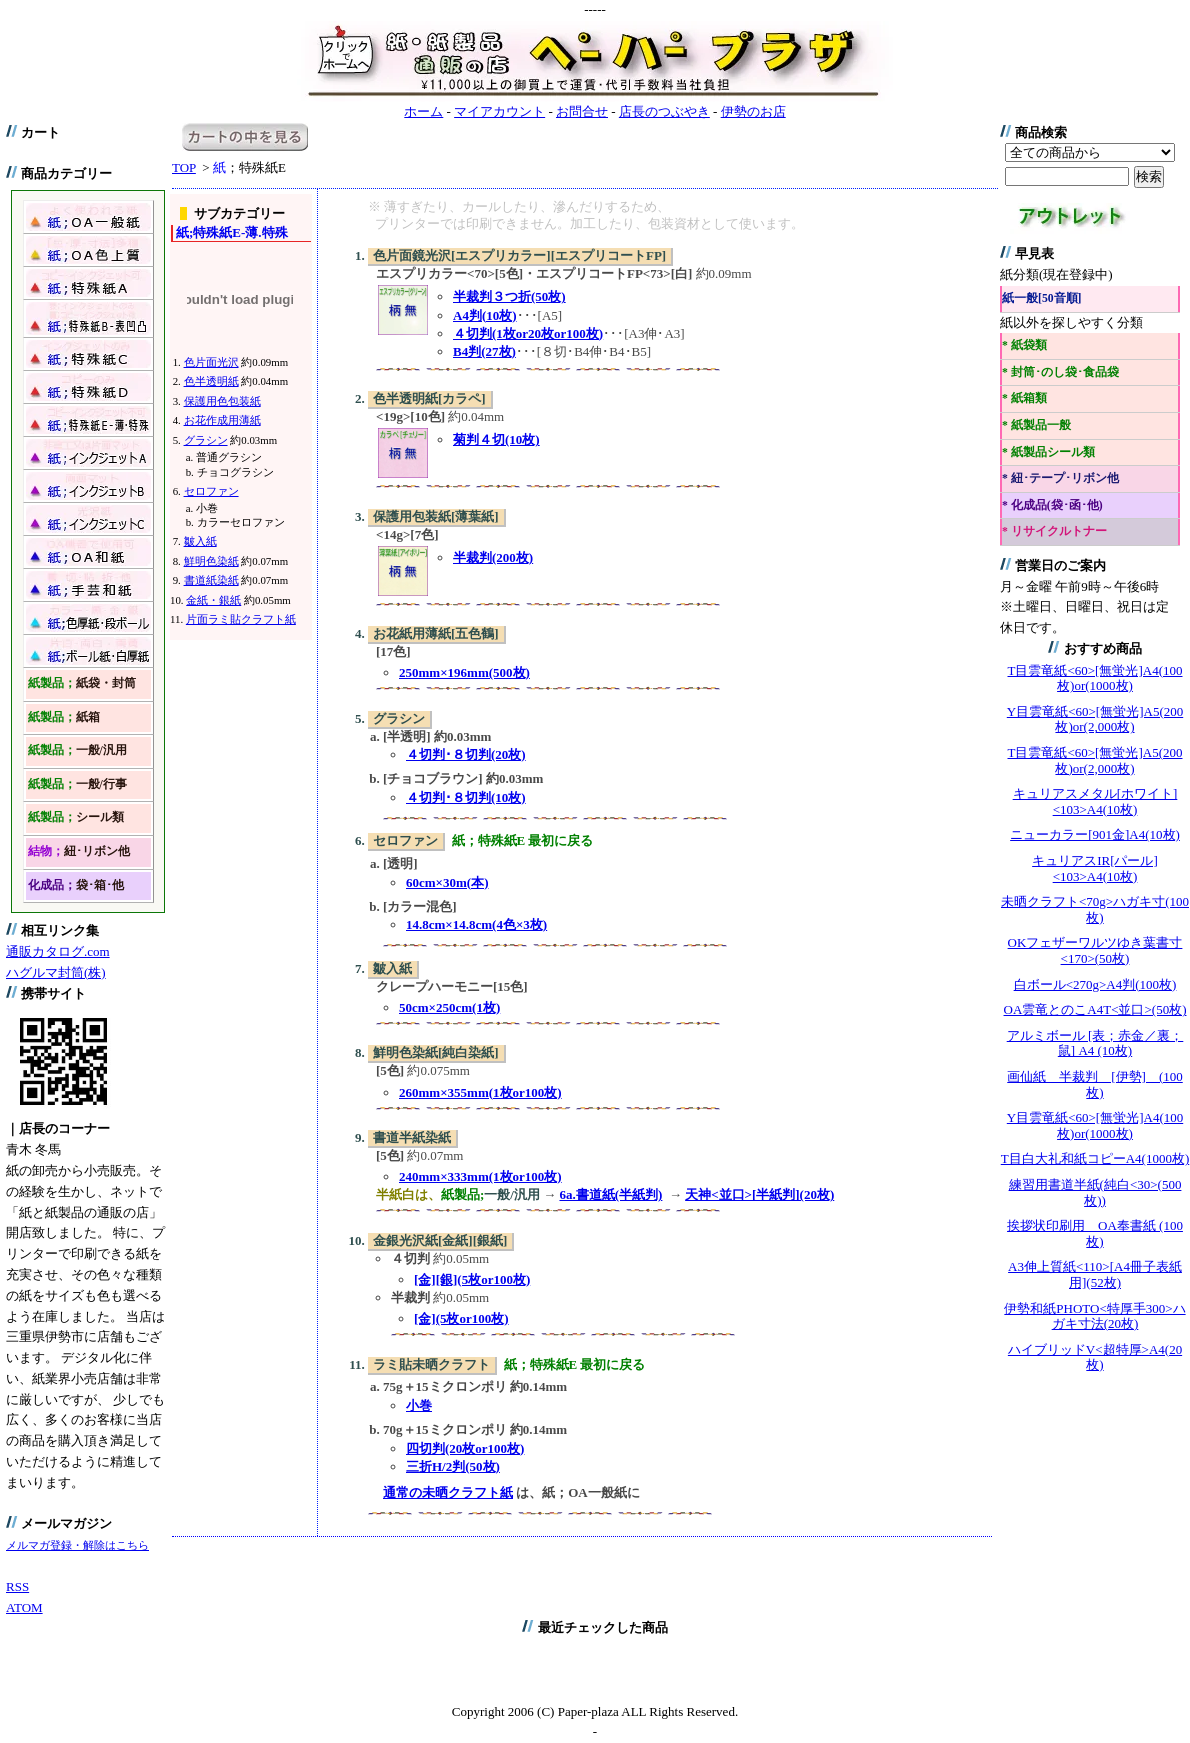  I want to click on 保護用色包装紙, so click(222, 401).